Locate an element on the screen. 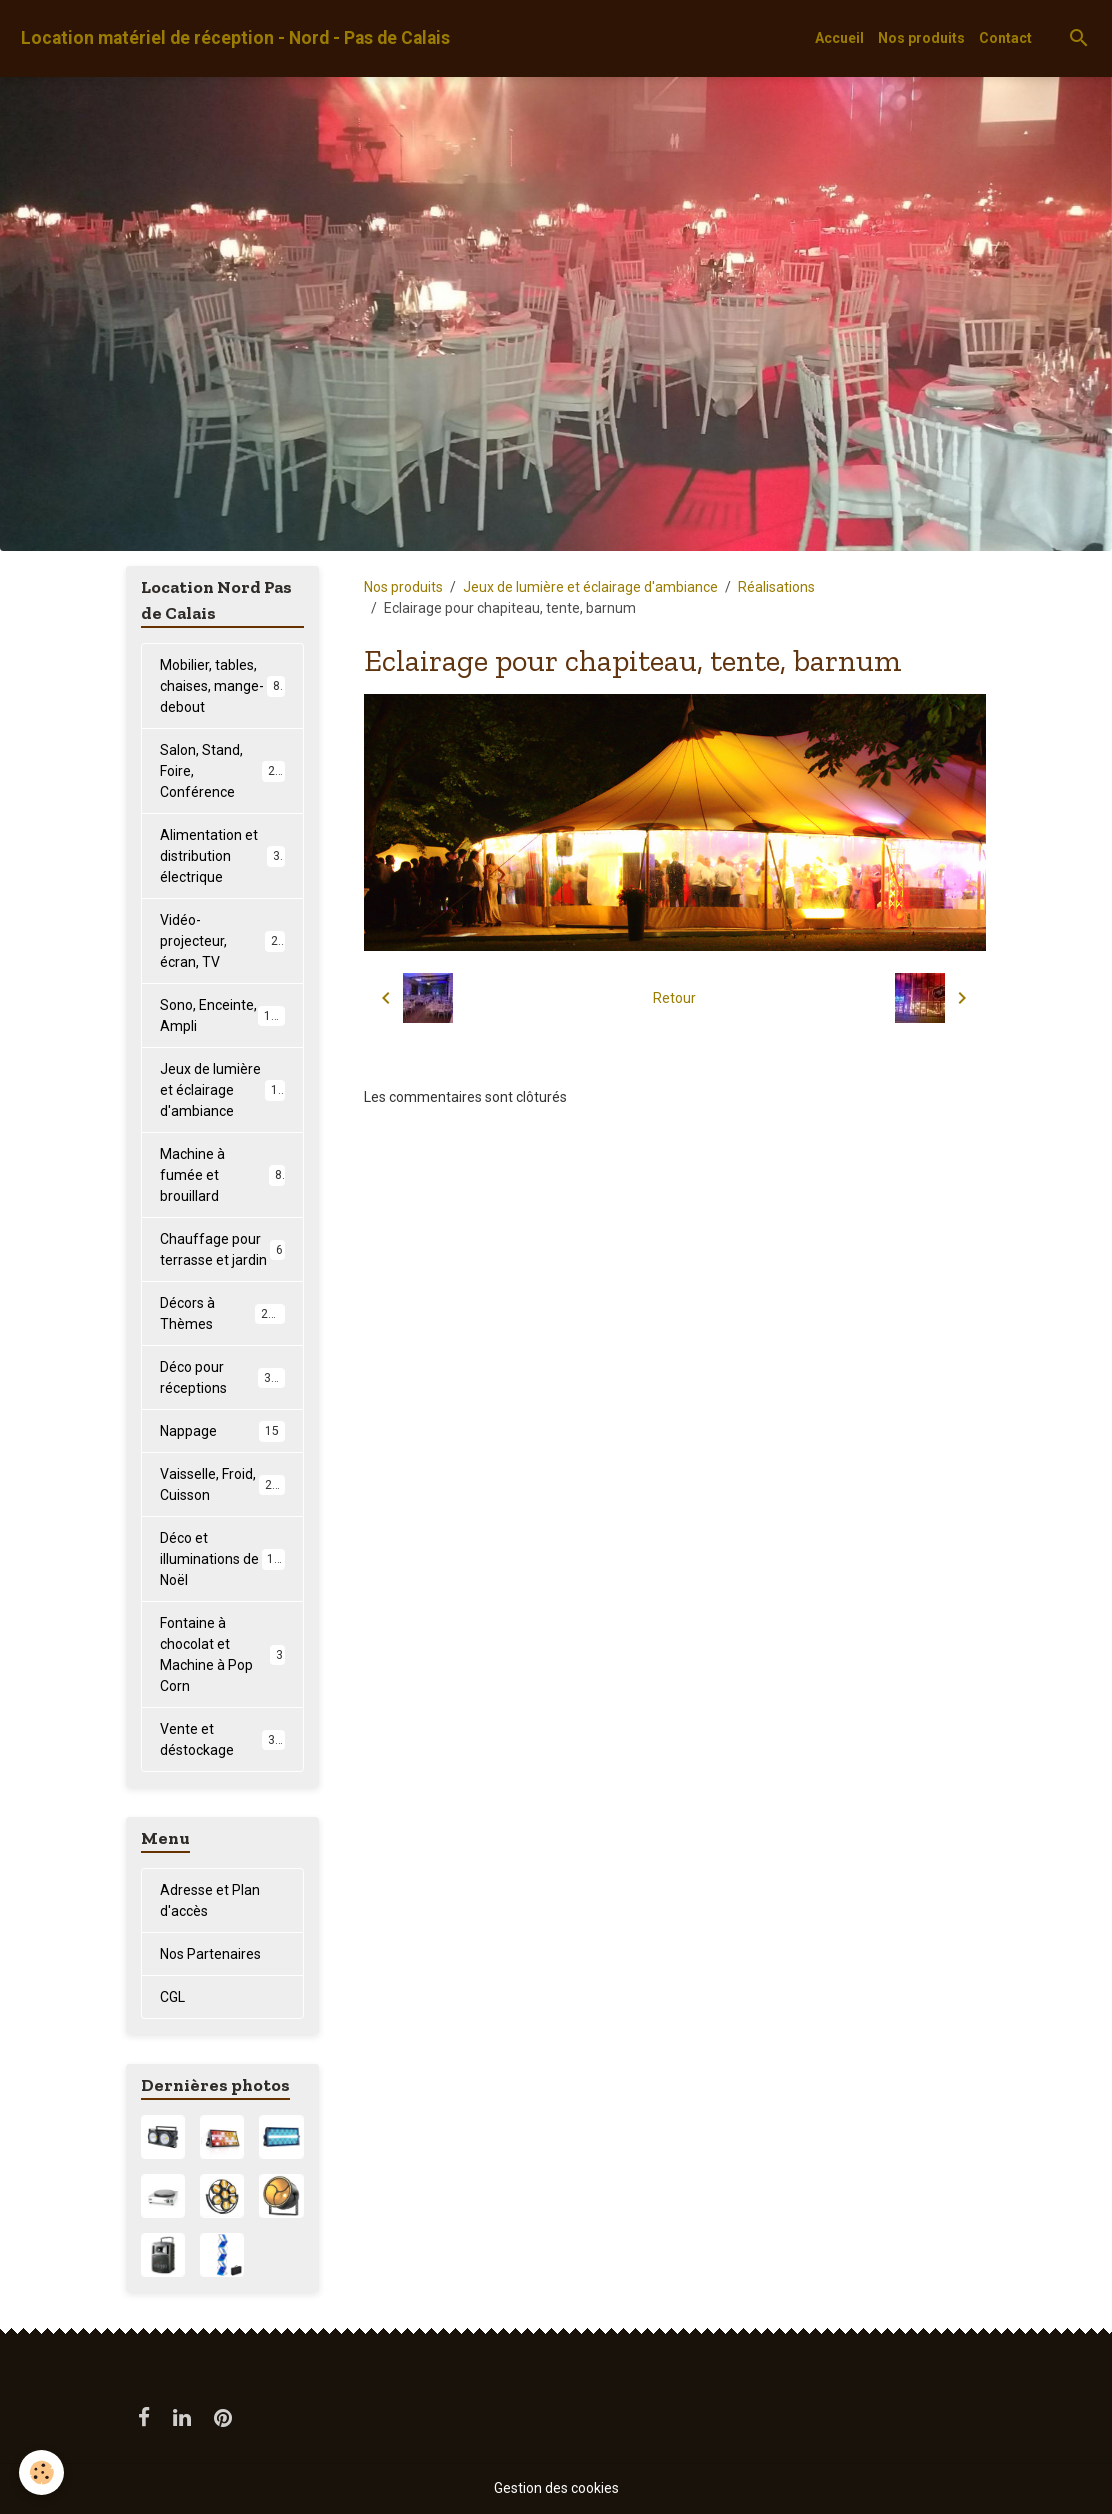 The height and width of the screenshot is (2514, 1112). Déco pour réceptions is located at coordinates (222, 1377).